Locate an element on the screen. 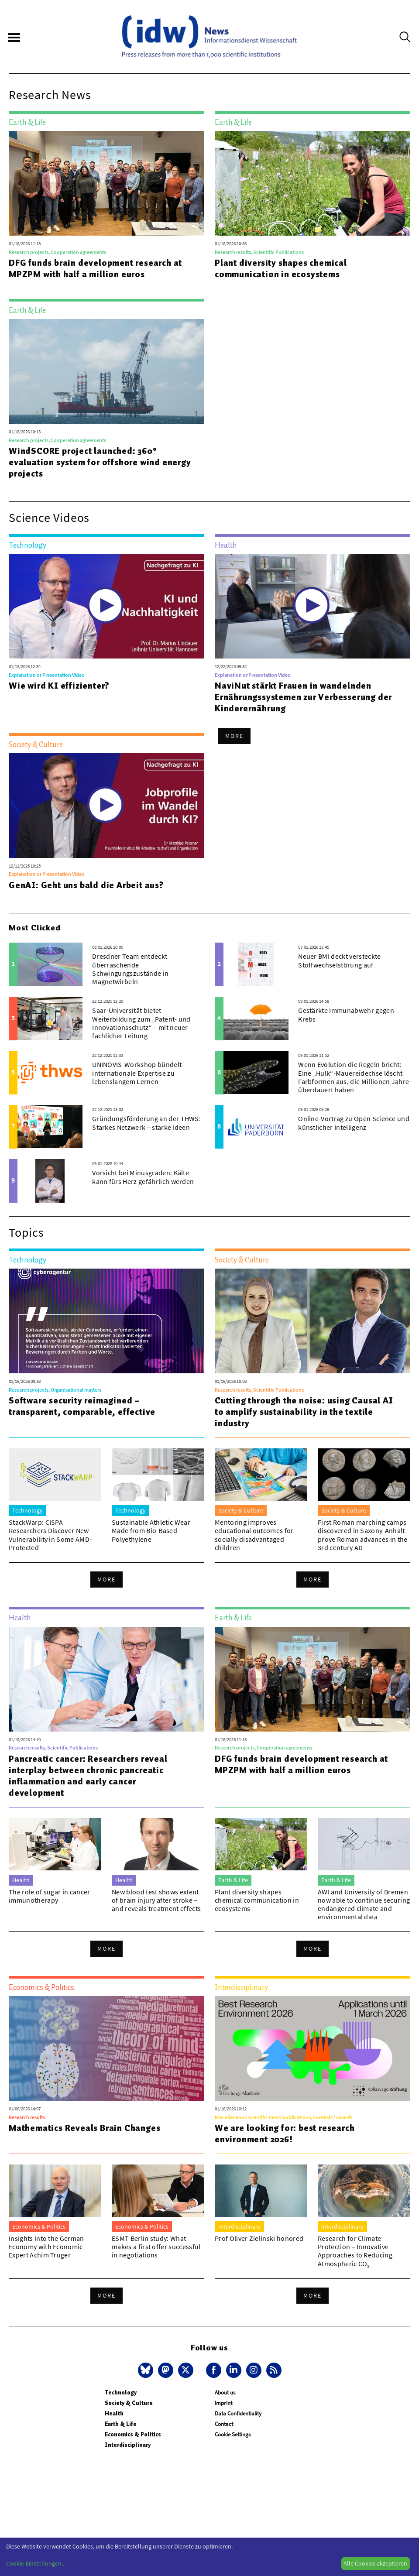 Image resolution: width=419 pixels, height=2576 pixels. DFG funds brain development research at MPZPM with half a million euros is located at coordinates (95, 268).